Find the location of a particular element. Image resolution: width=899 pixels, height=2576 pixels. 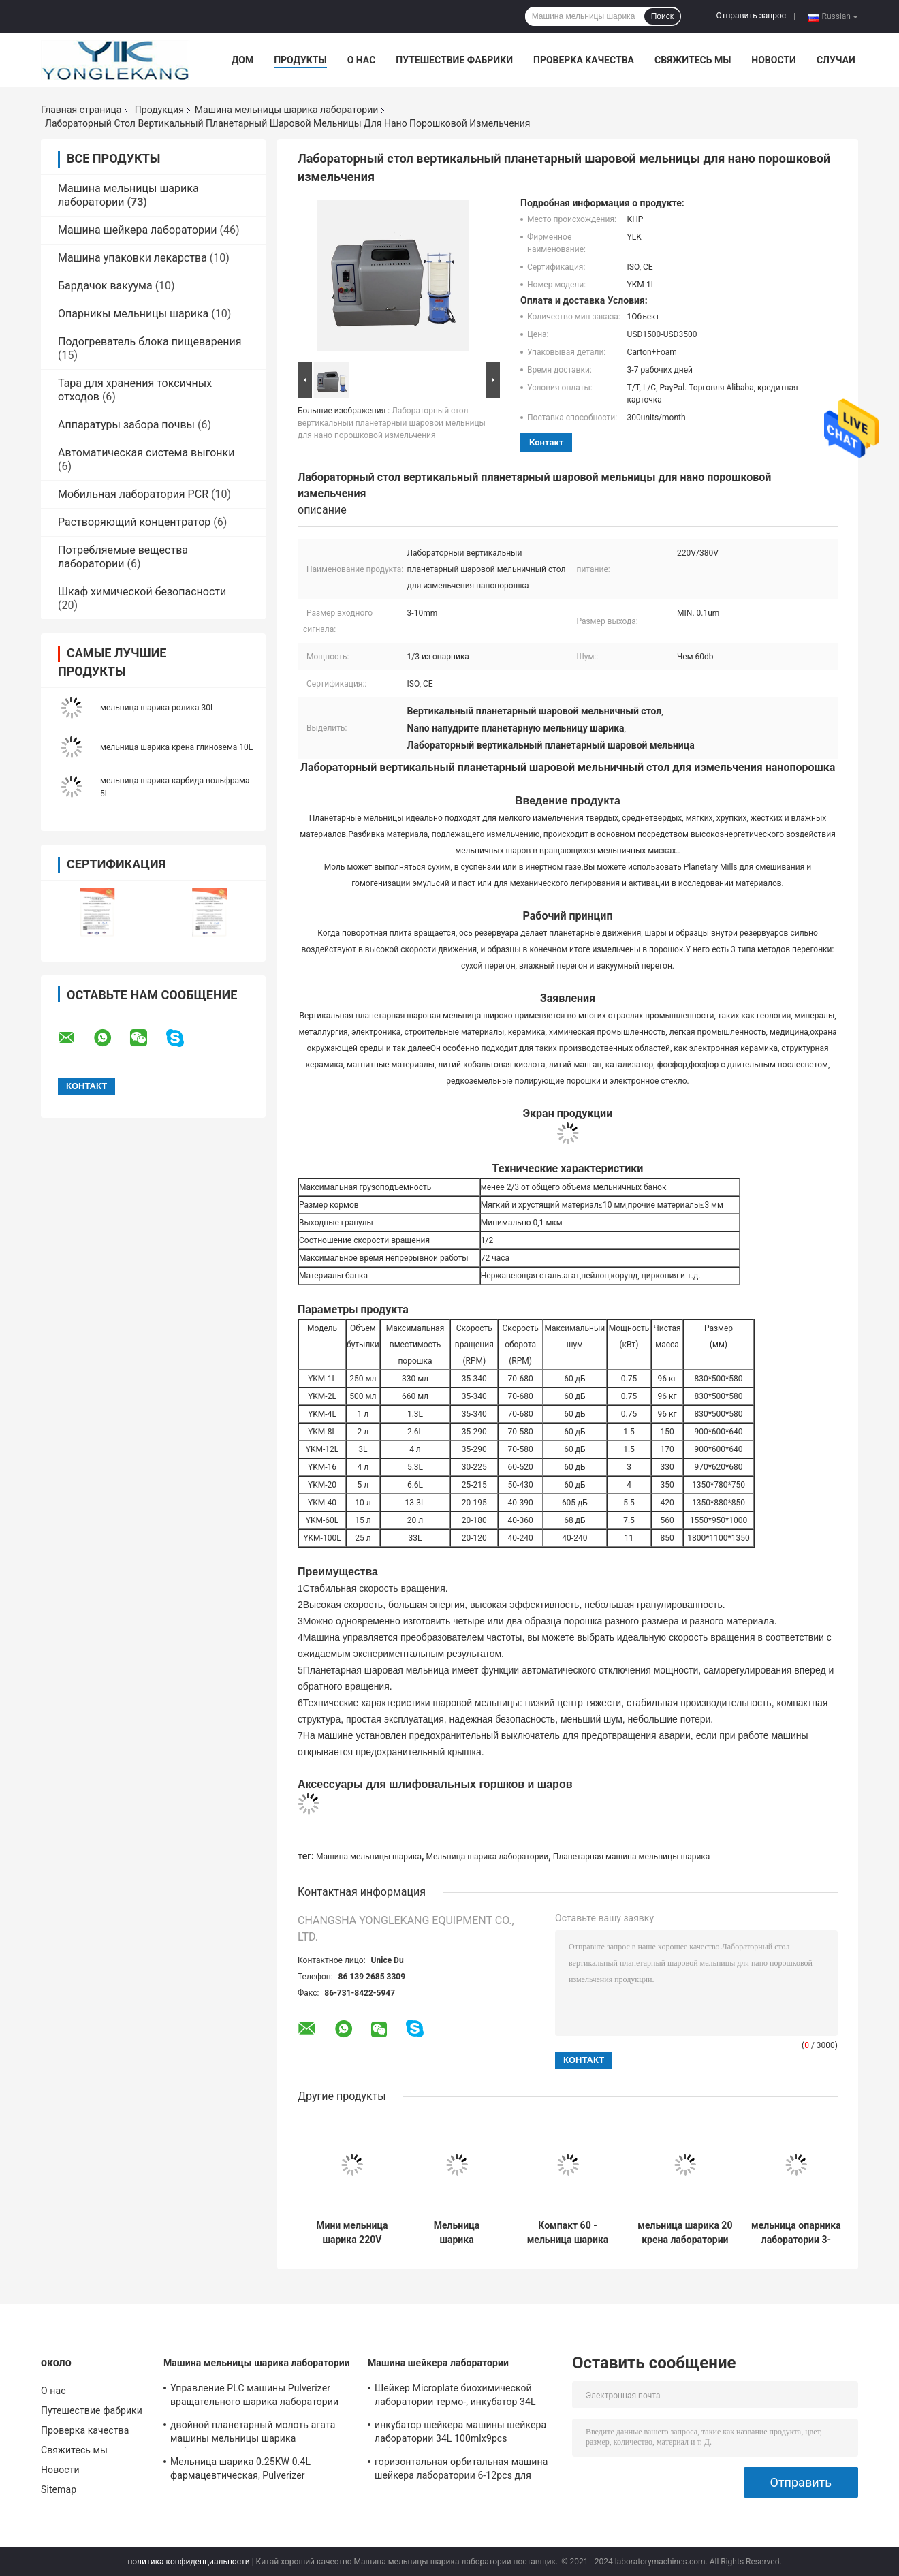

Лабораторный стол вертикальный планетарный шаровой мельницы для нано порошковой измельчения is located at coordinates (392, 423).